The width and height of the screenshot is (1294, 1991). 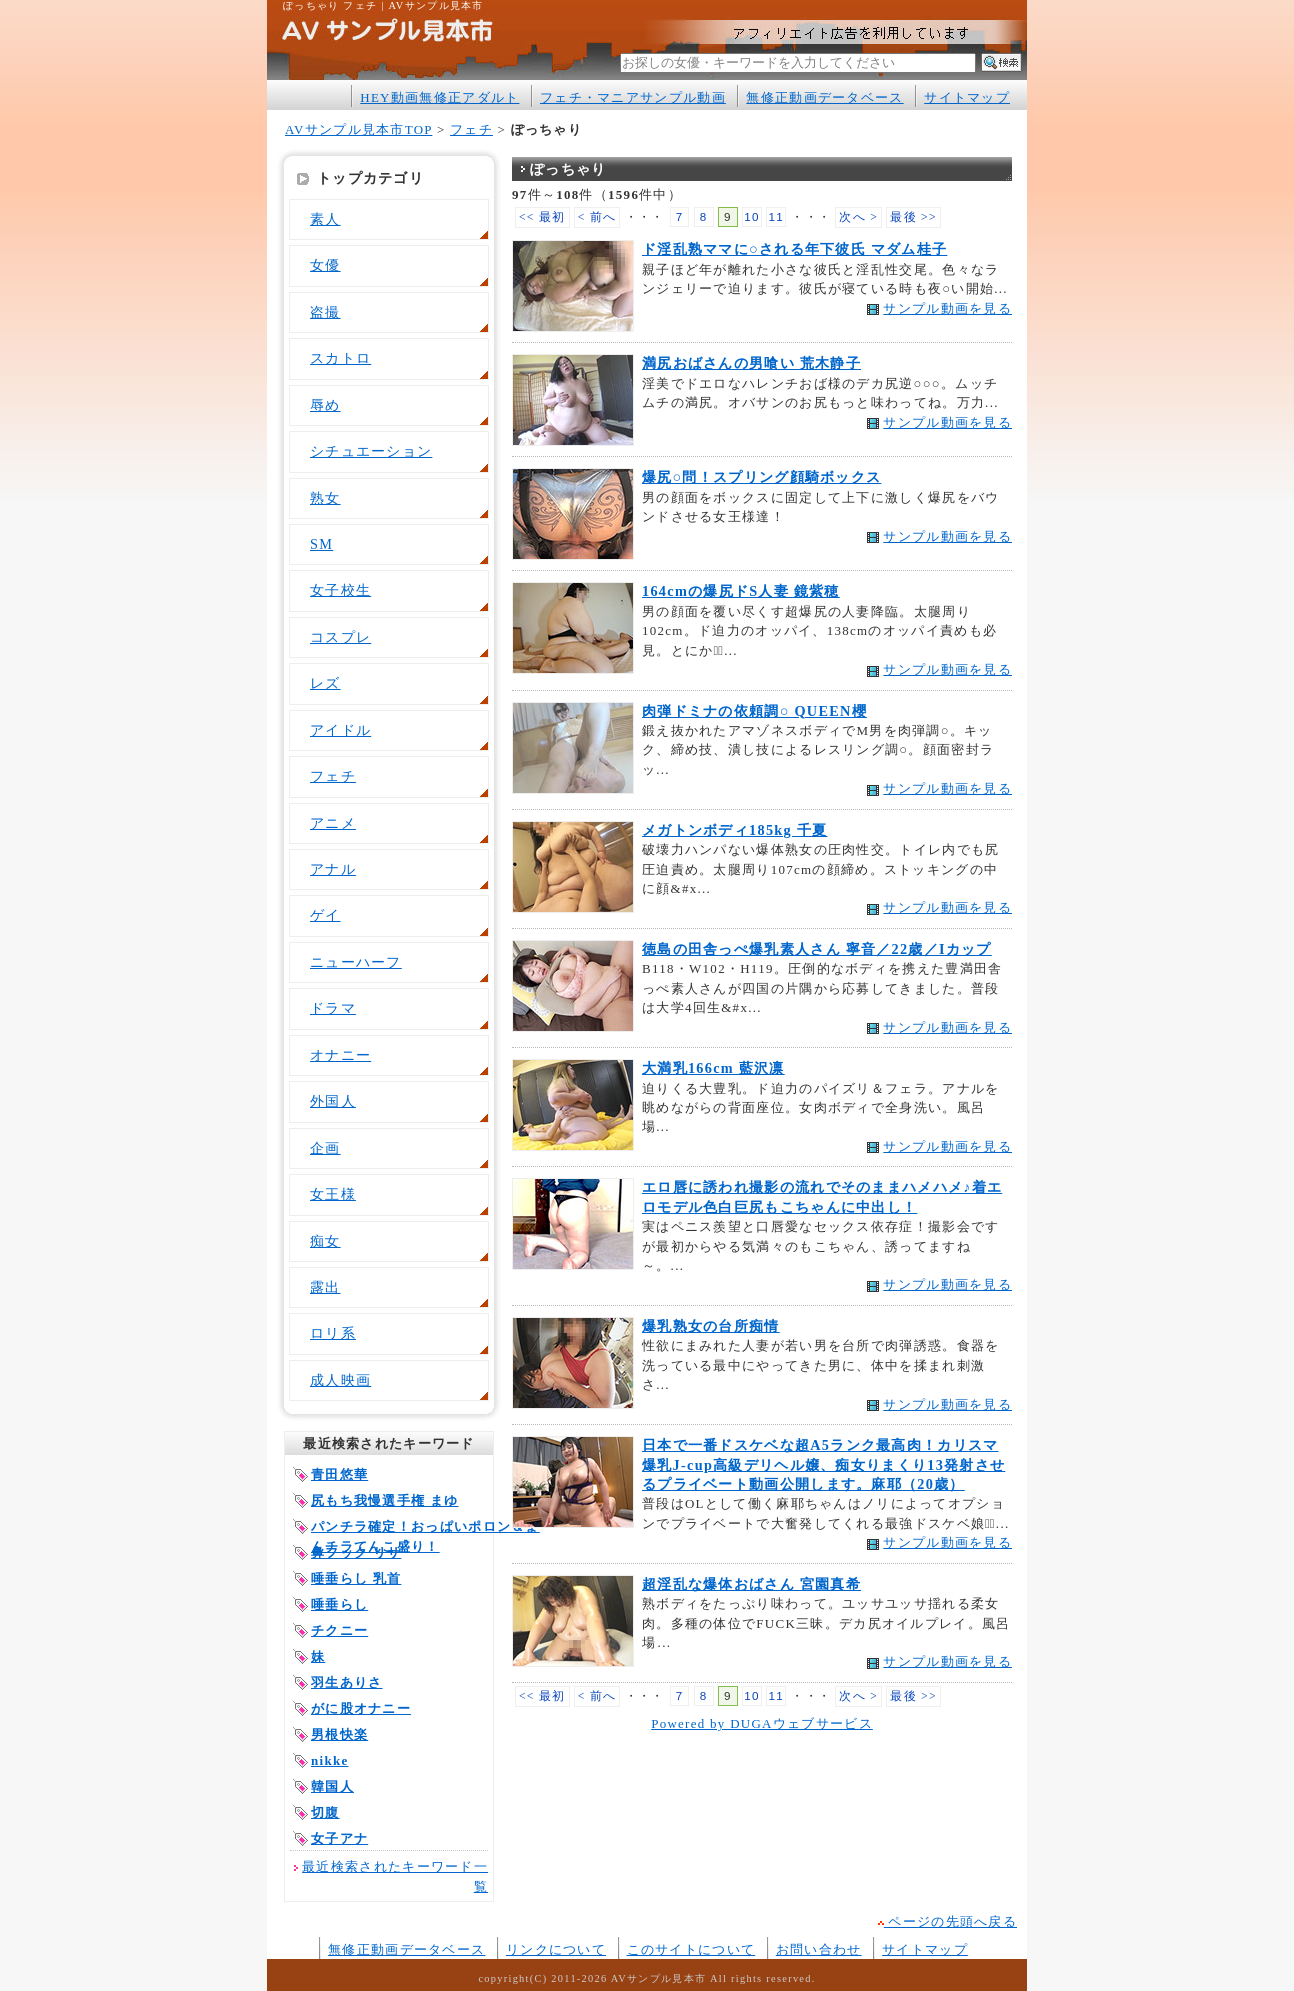 What do you see at coordinates (340, 1055) in the screenshot?
I see `オナニー` at bounding box center [340, 1055].